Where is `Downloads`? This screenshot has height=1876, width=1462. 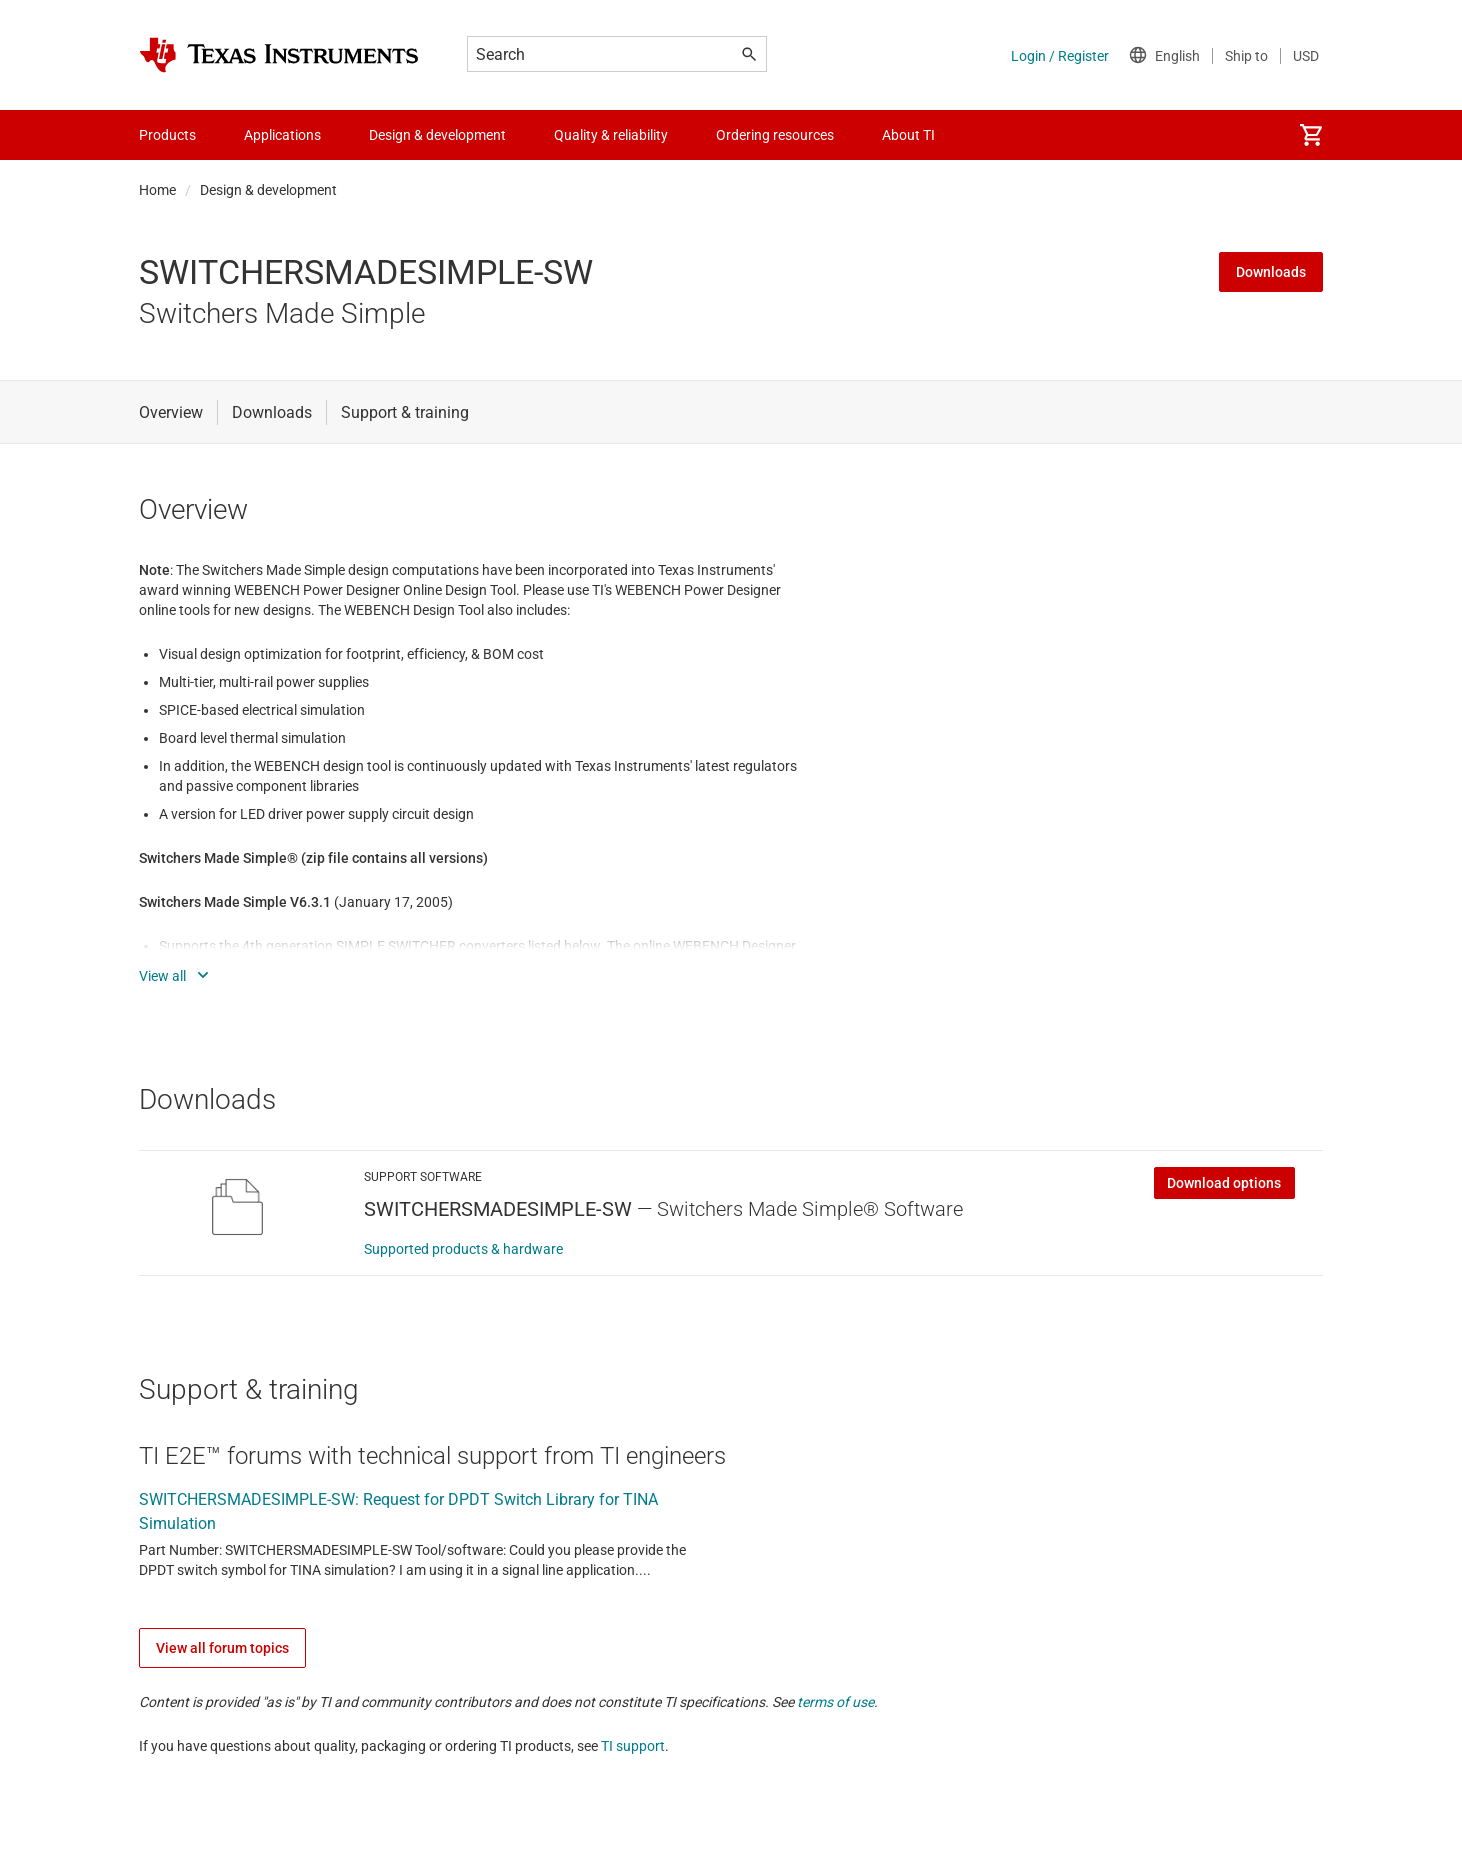 Downloads is located at coordinates (1271, 272).